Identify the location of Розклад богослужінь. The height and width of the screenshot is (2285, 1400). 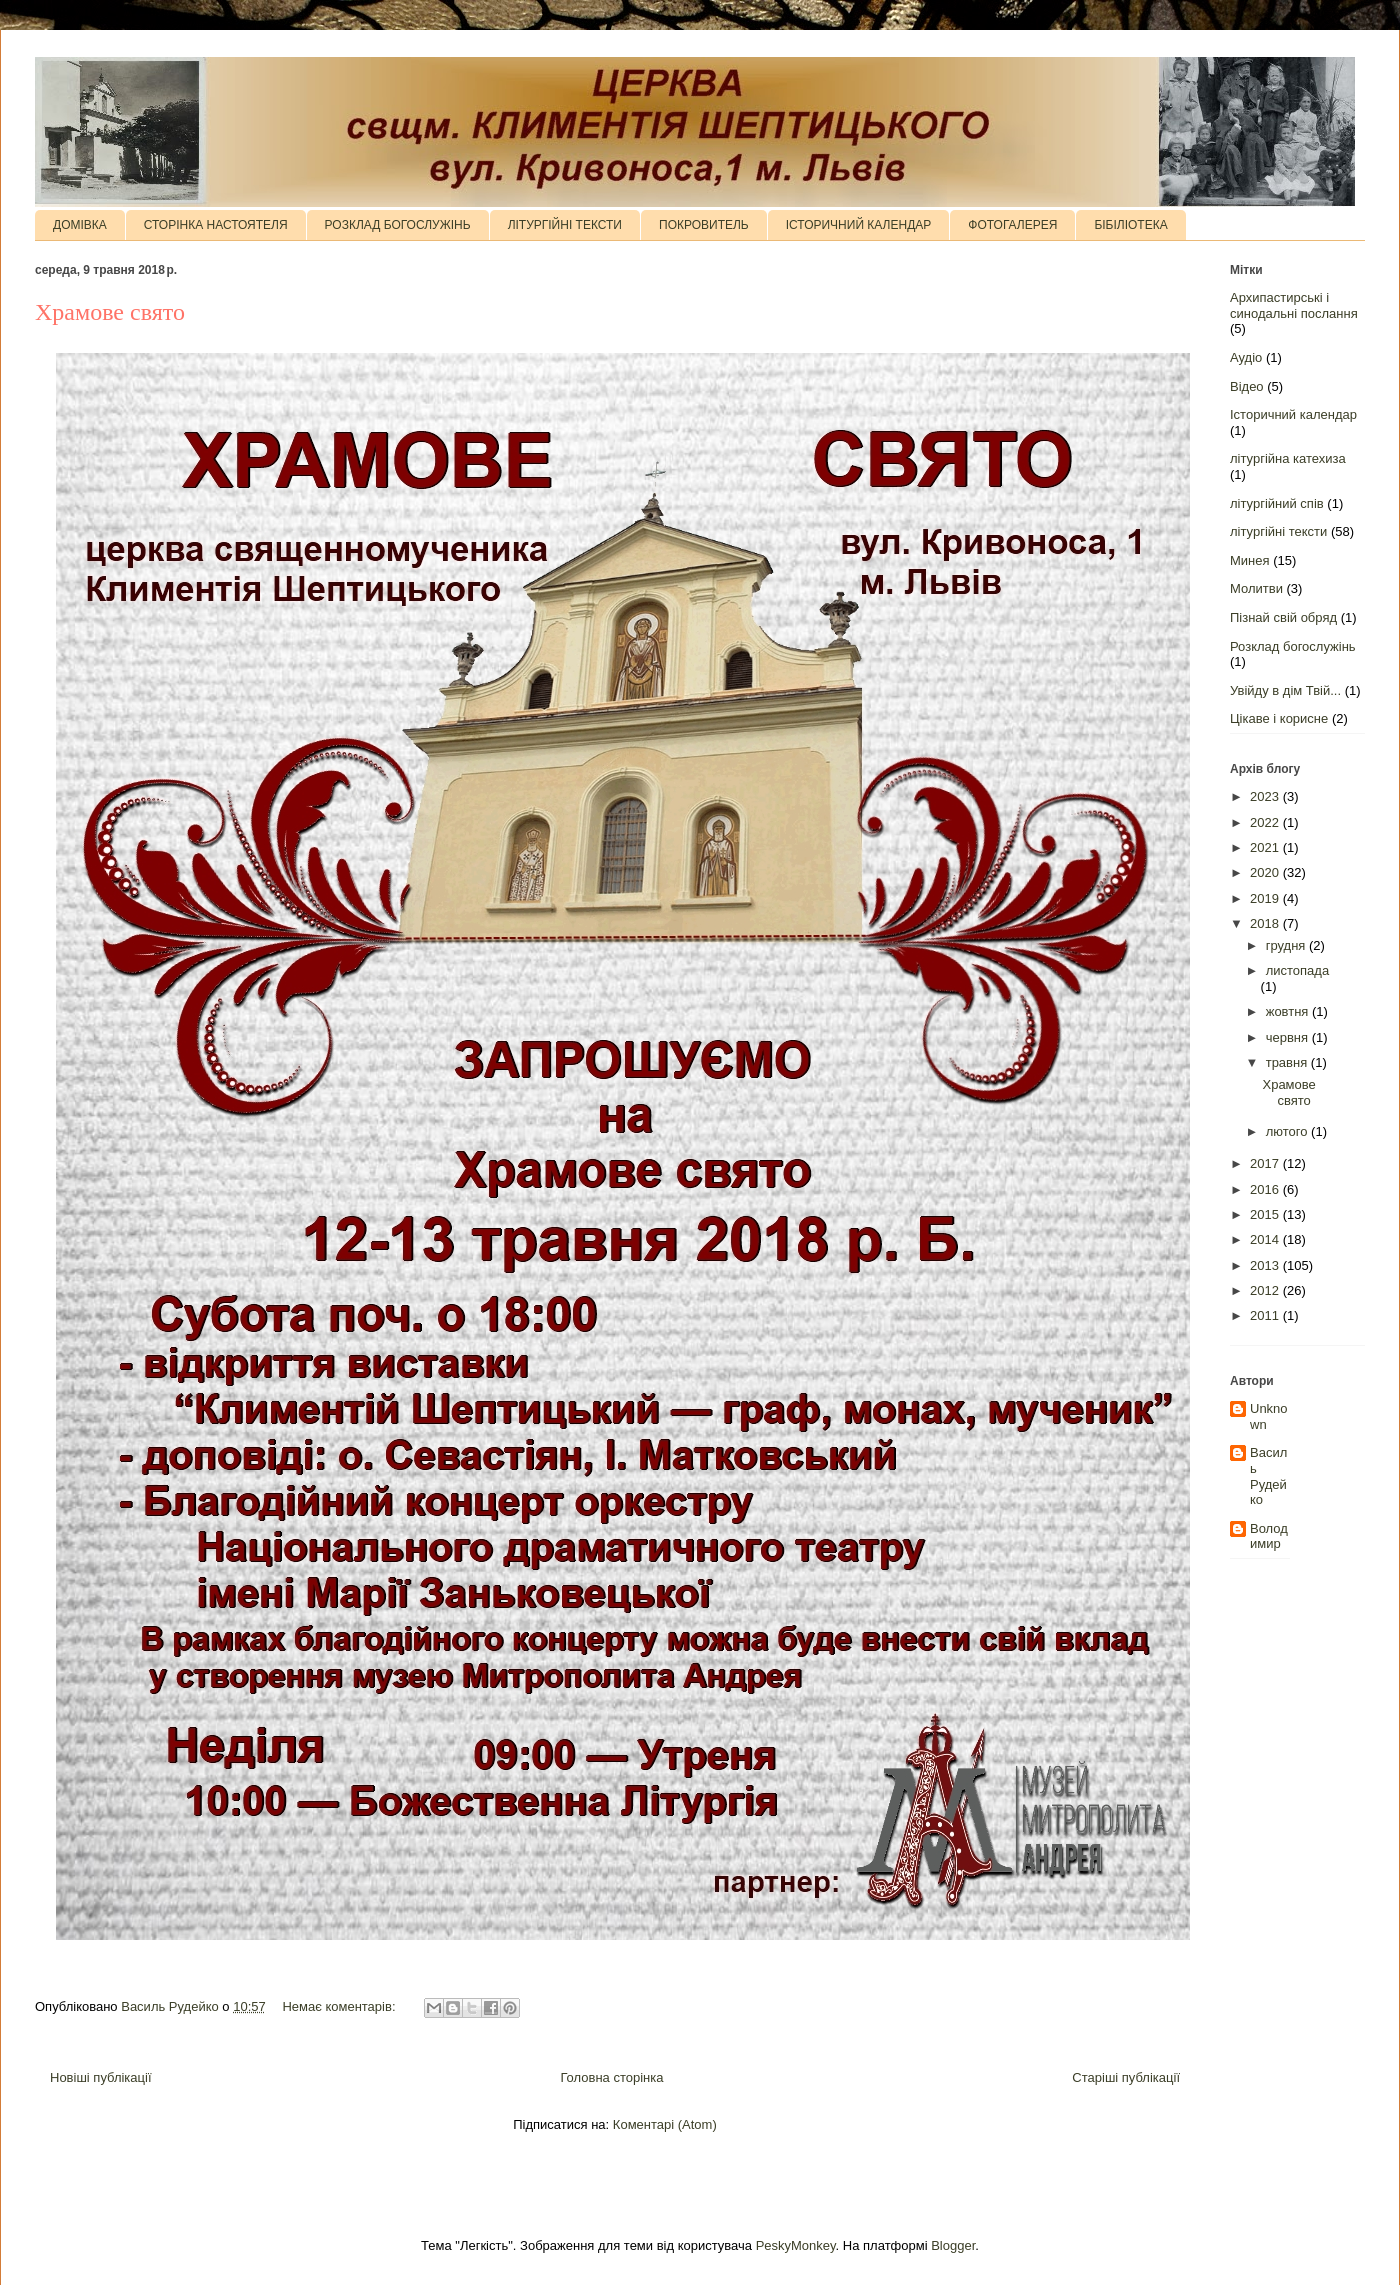
(1293, 646).